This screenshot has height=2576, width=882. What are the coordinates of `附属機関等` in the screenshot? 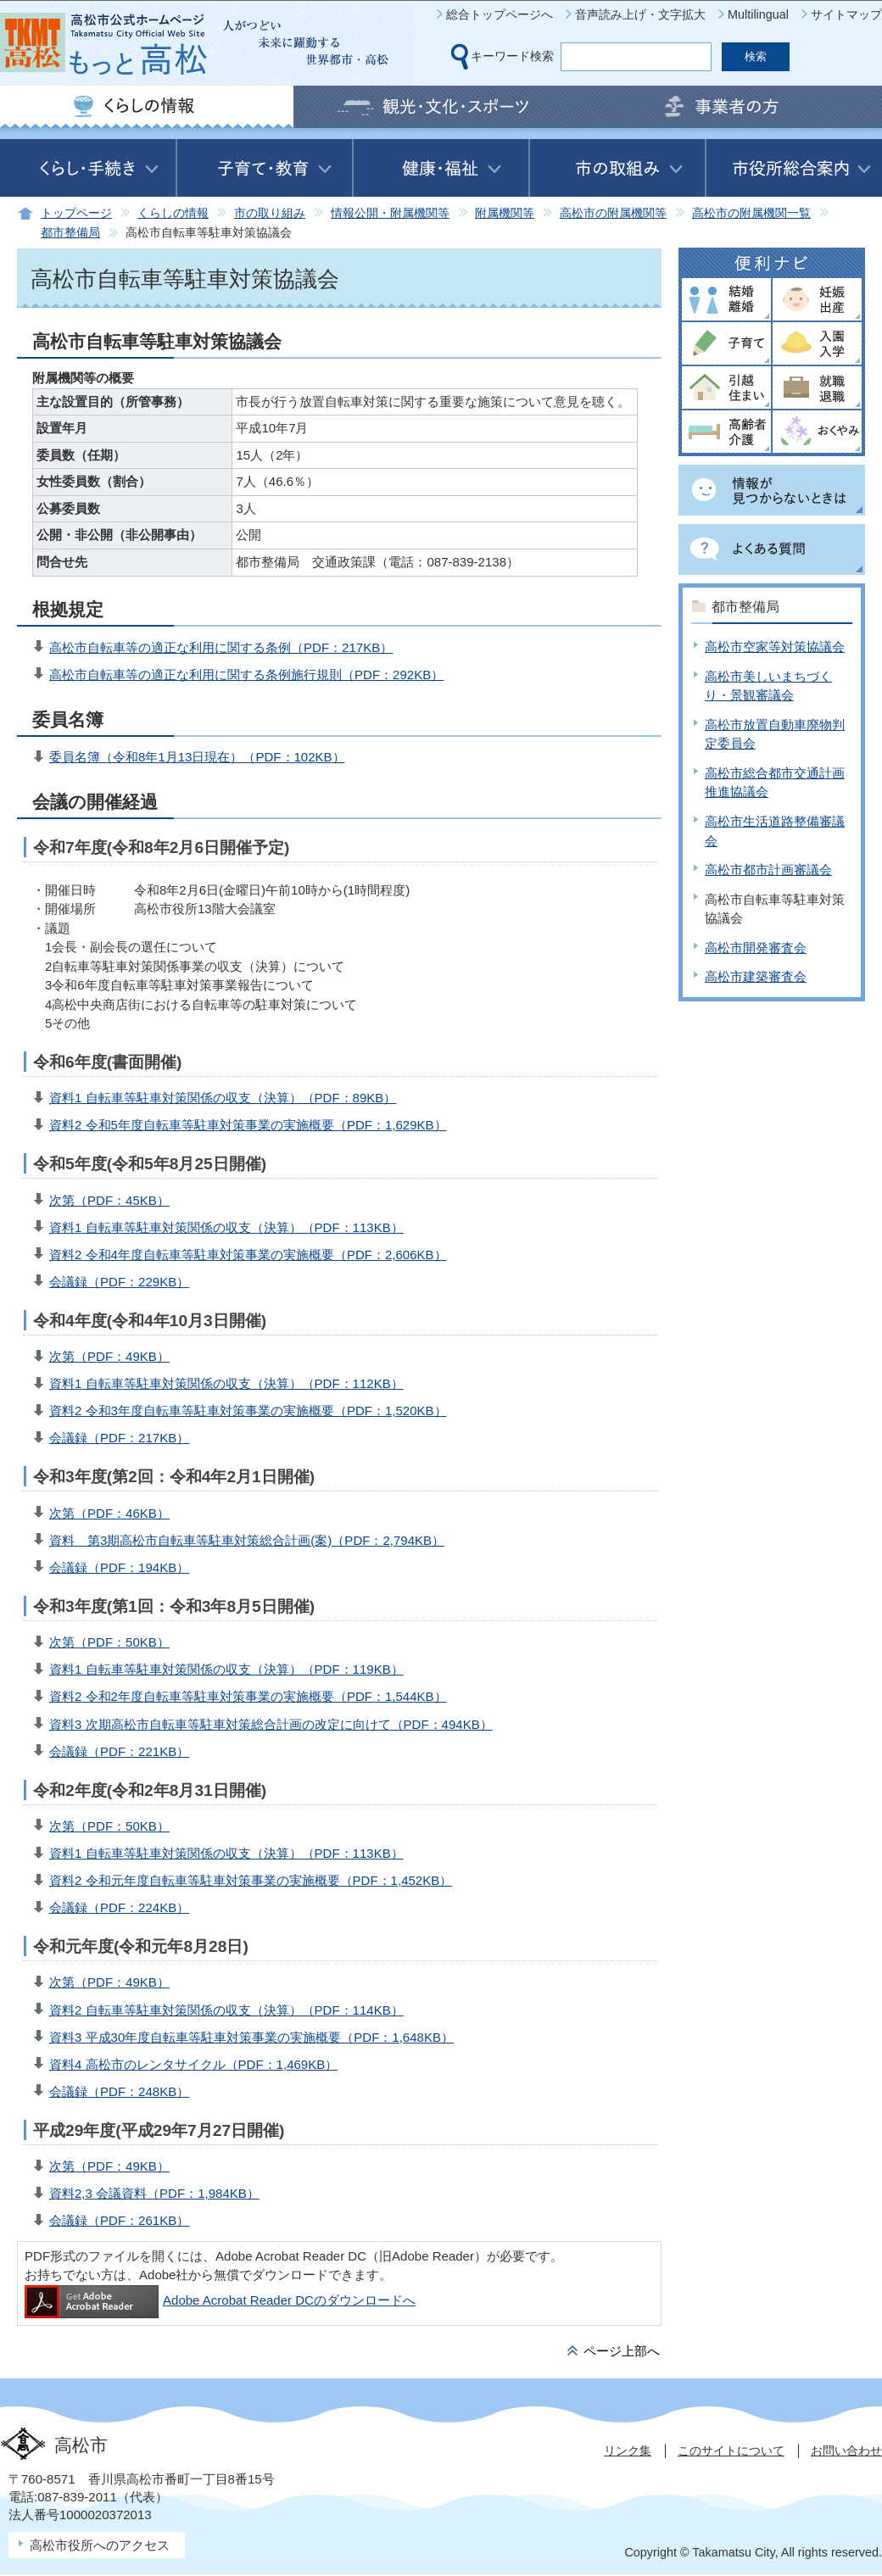 It's located at (504, 213).